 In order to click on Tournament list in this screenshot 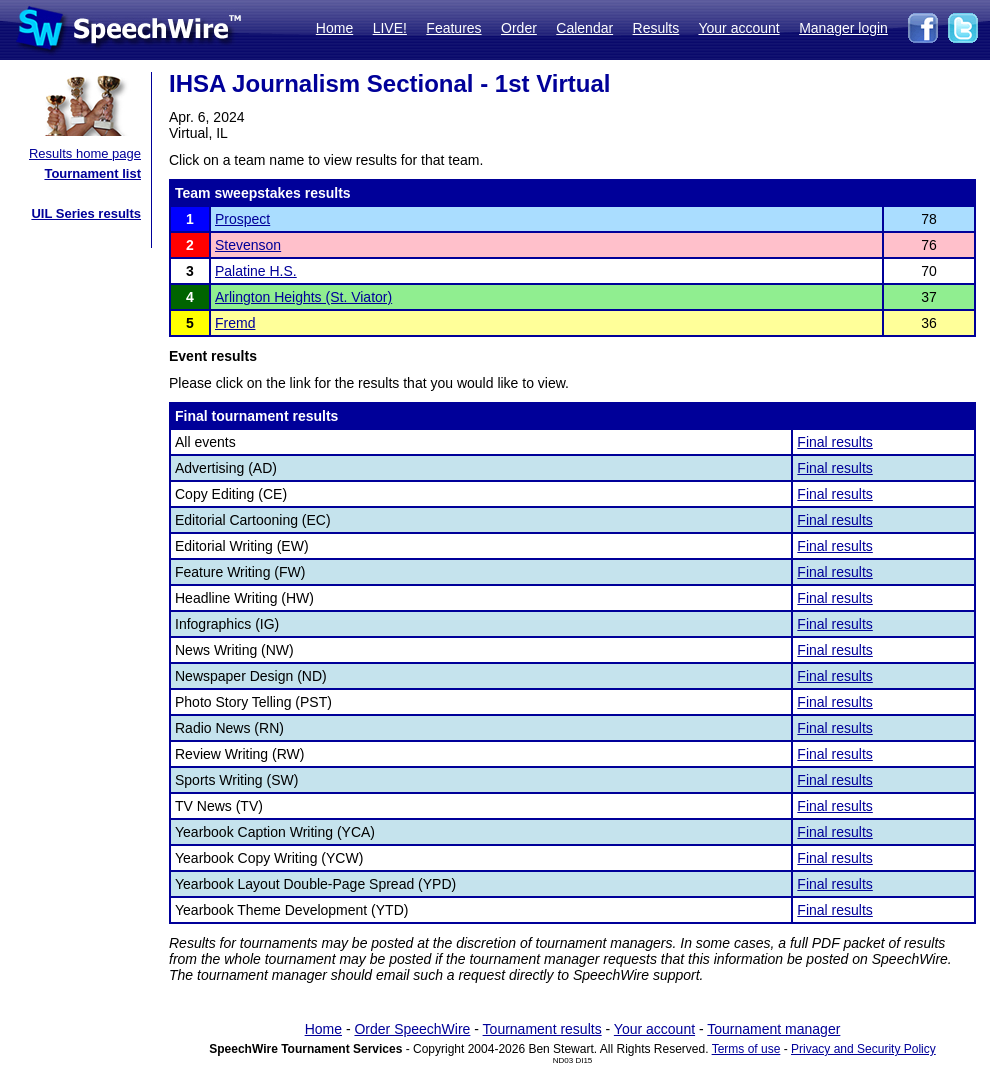, I will do `click(92, 173)`.